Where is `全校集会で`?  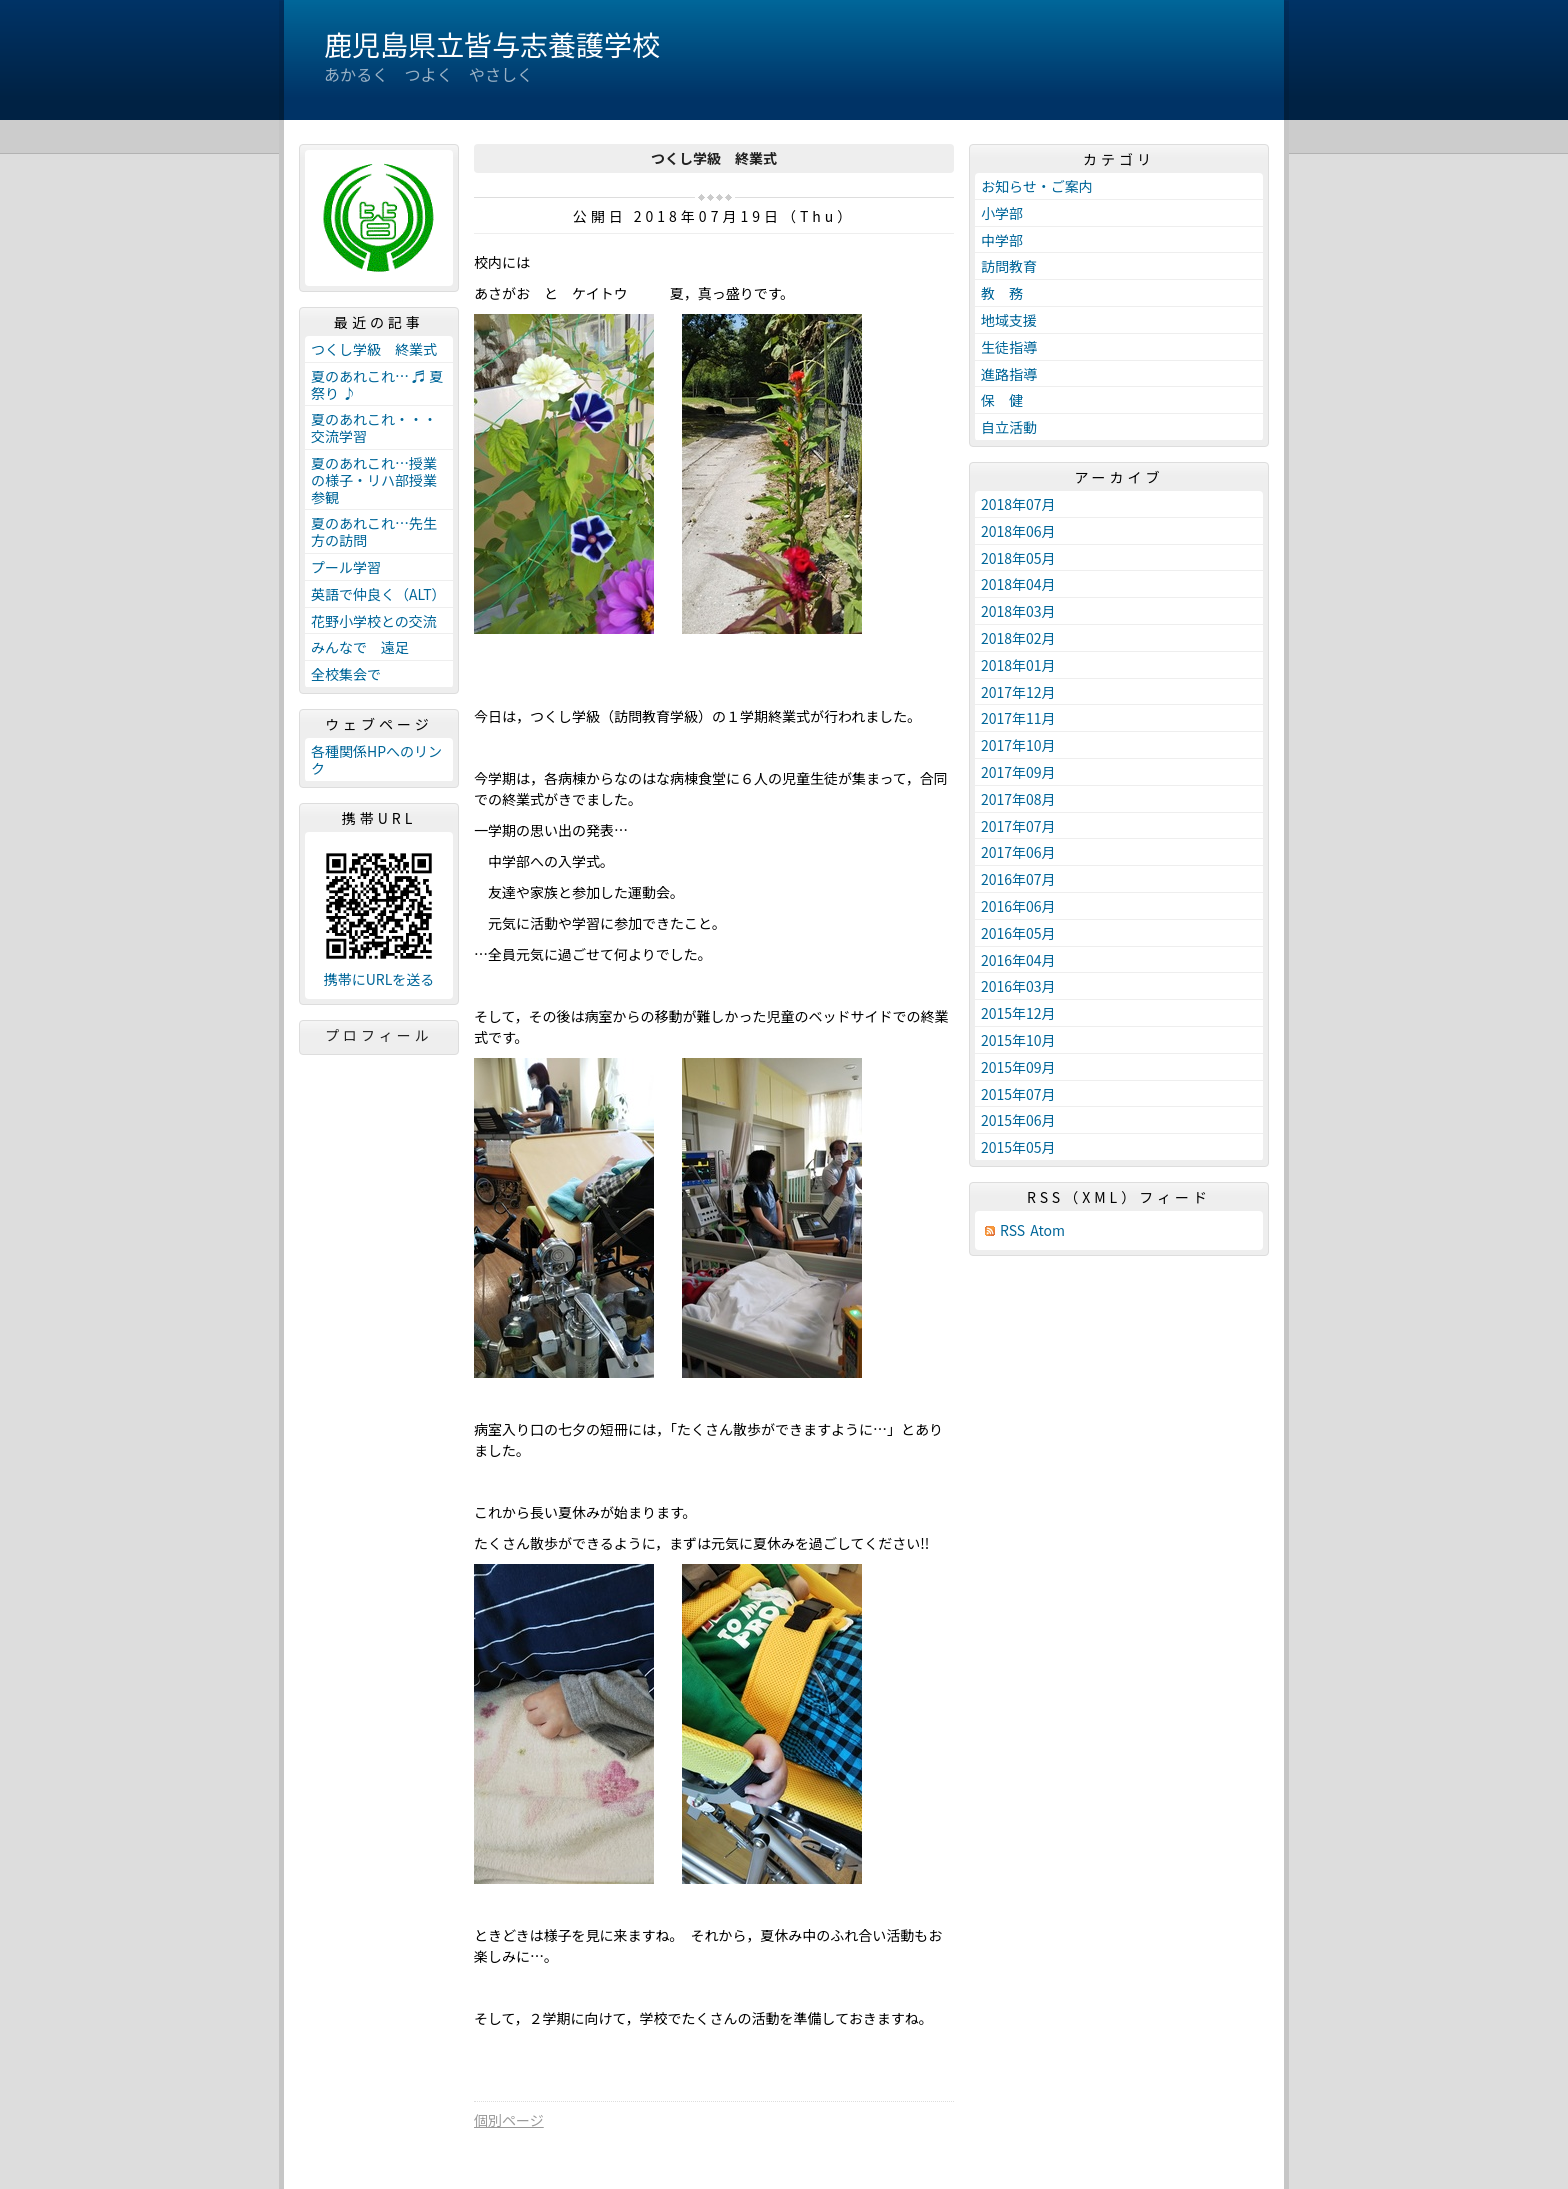 全校集会で is located at coordinates (346, 674).